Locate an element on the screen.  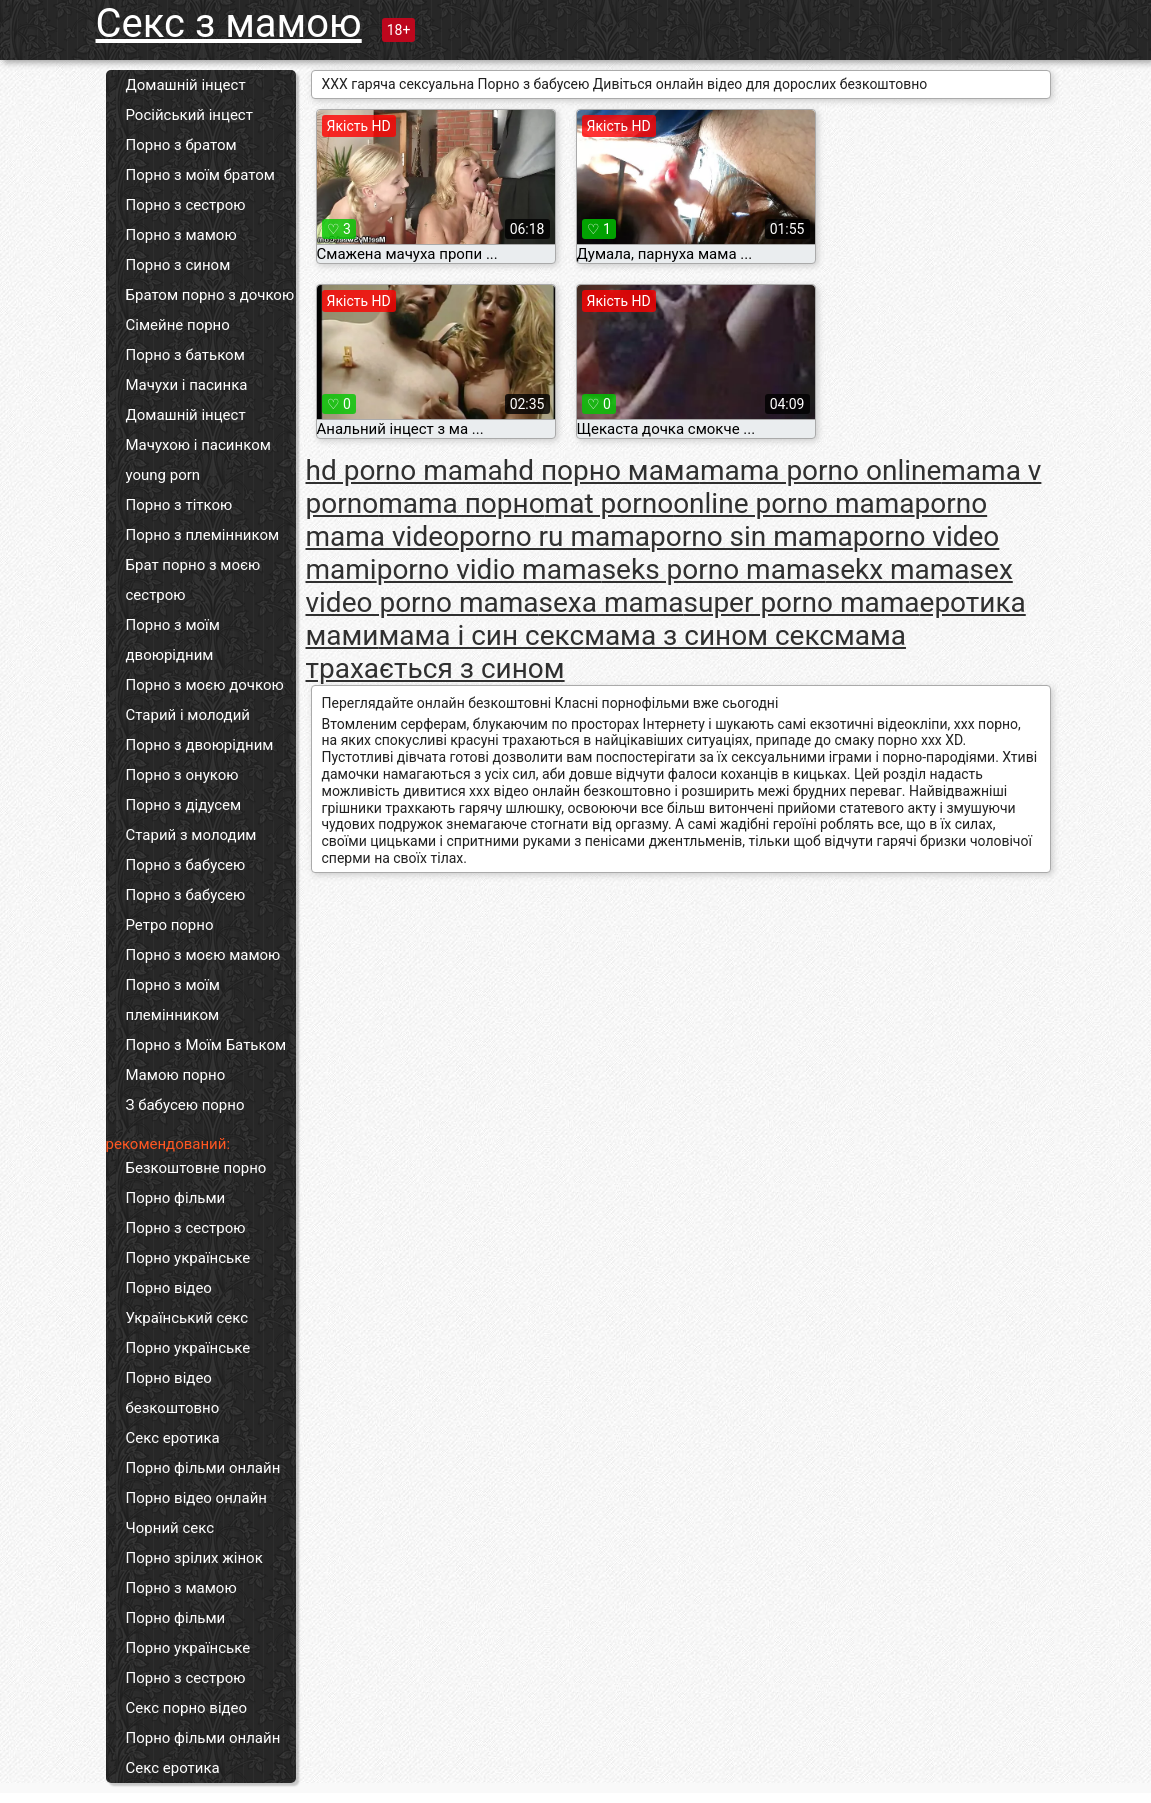
Порно з братом is located at coordinates (181, 145).